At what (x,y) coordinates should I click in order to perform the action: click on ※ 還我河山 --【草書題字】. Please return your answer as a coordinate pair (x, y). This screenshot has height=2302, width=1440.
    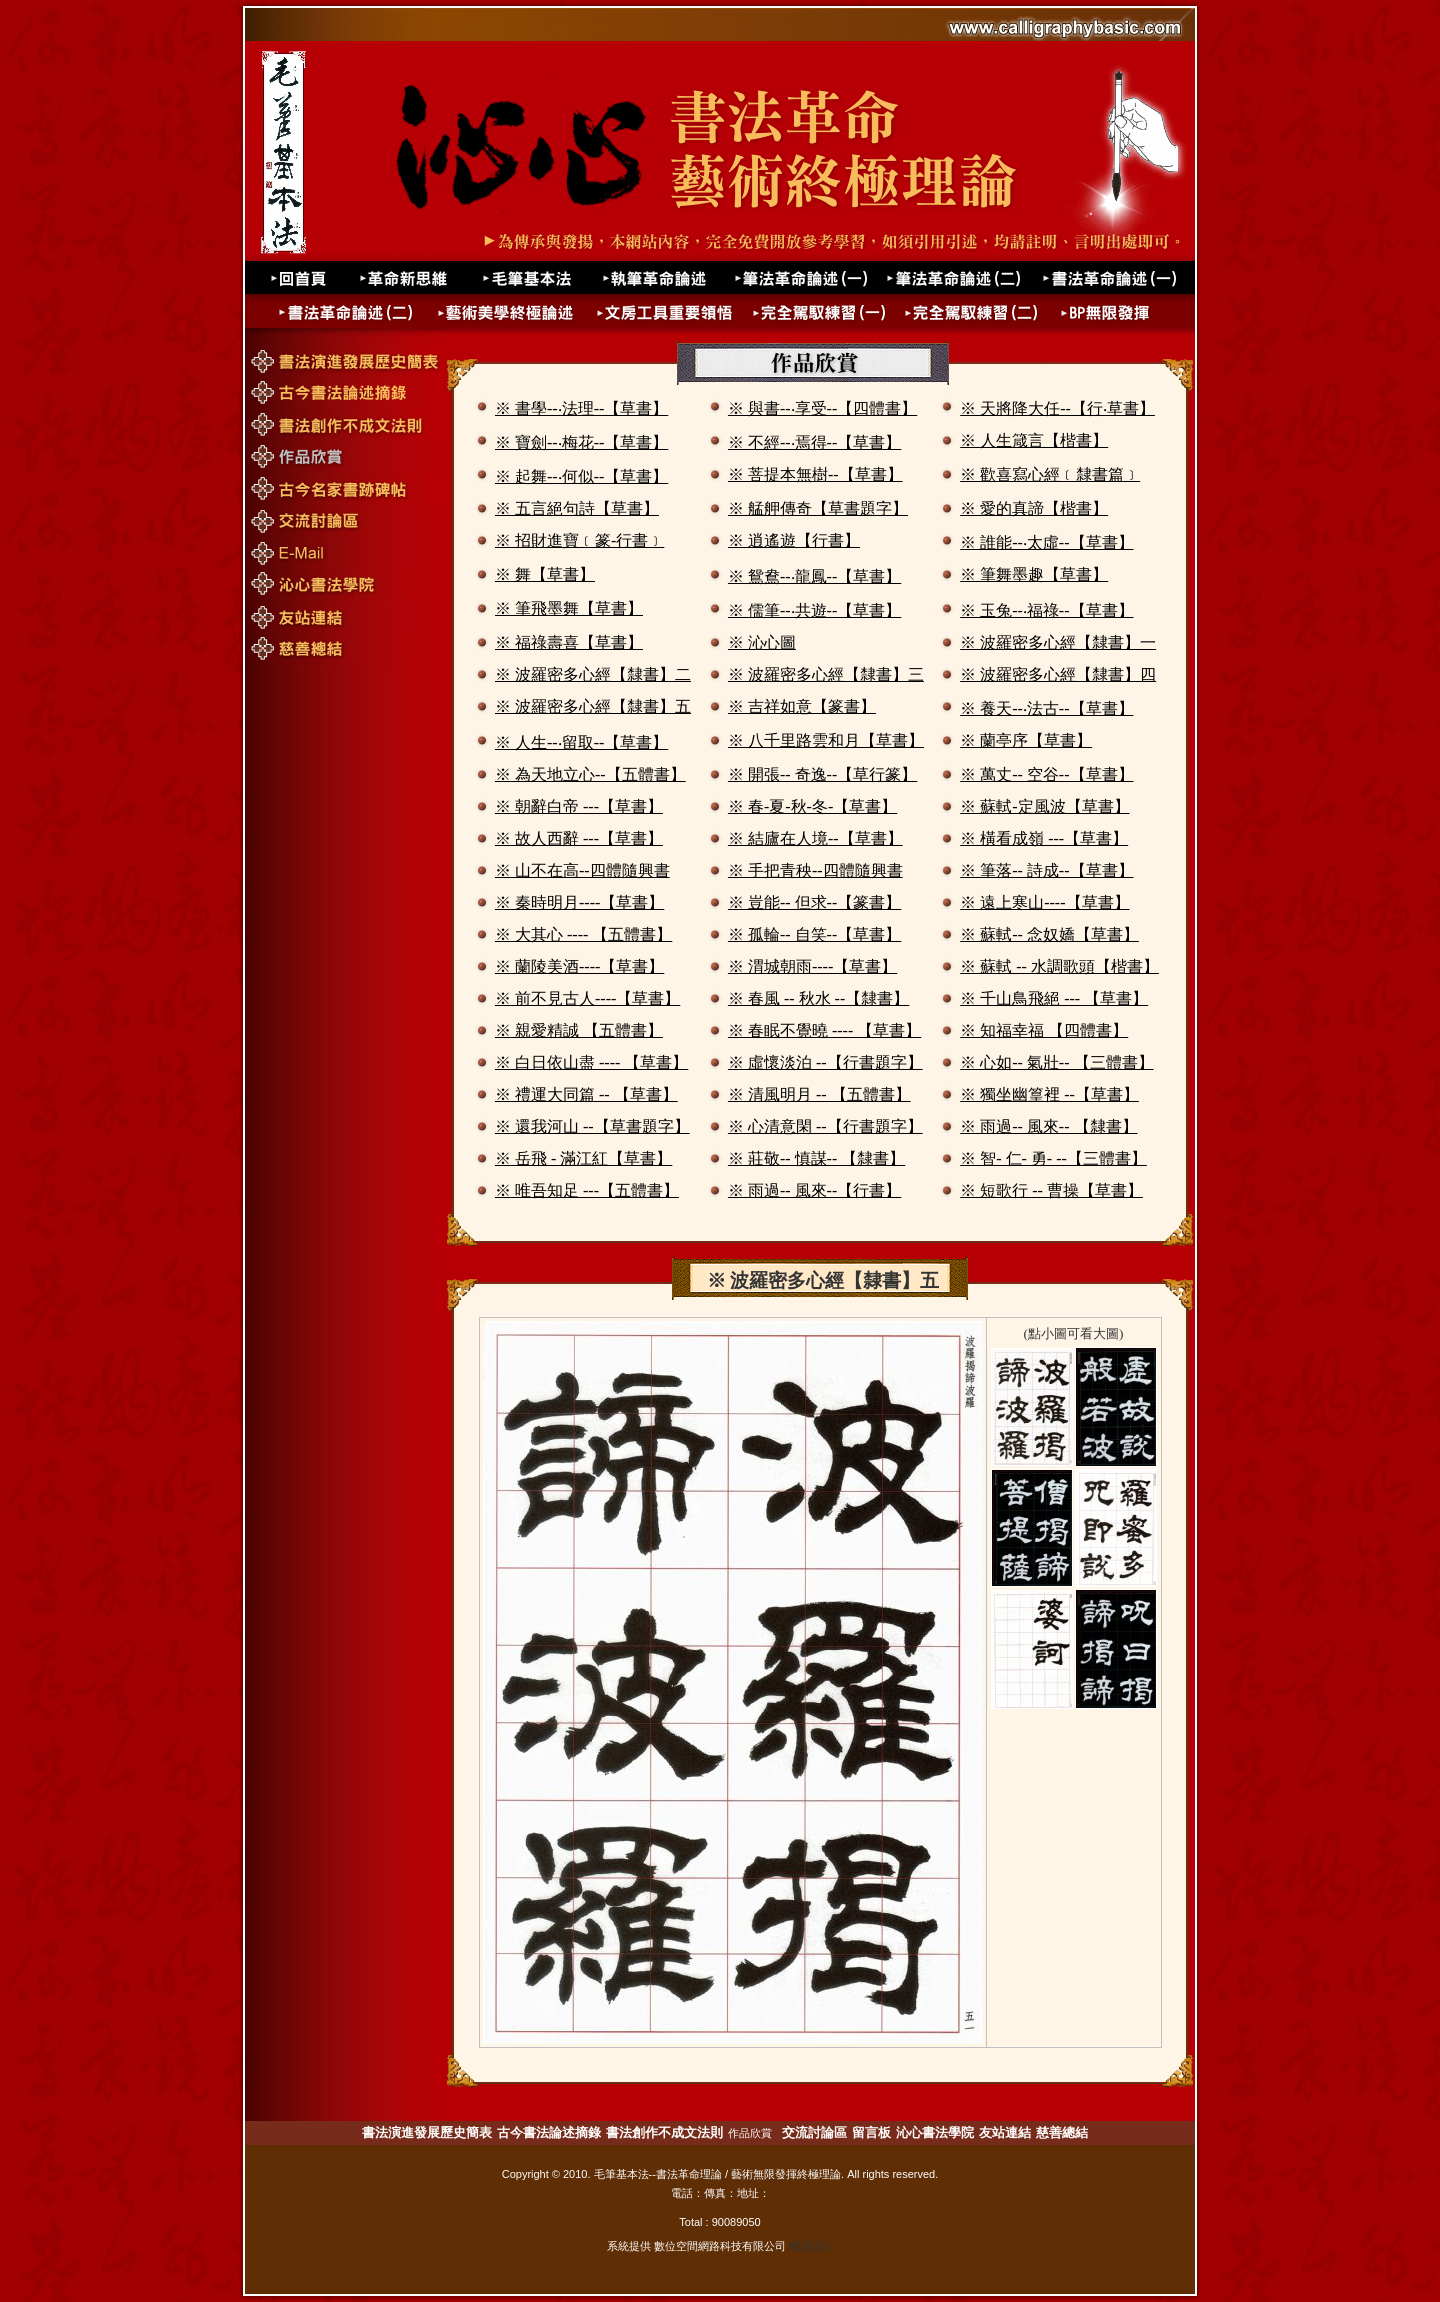
    Looking at the image, I should click on (592, 1126).